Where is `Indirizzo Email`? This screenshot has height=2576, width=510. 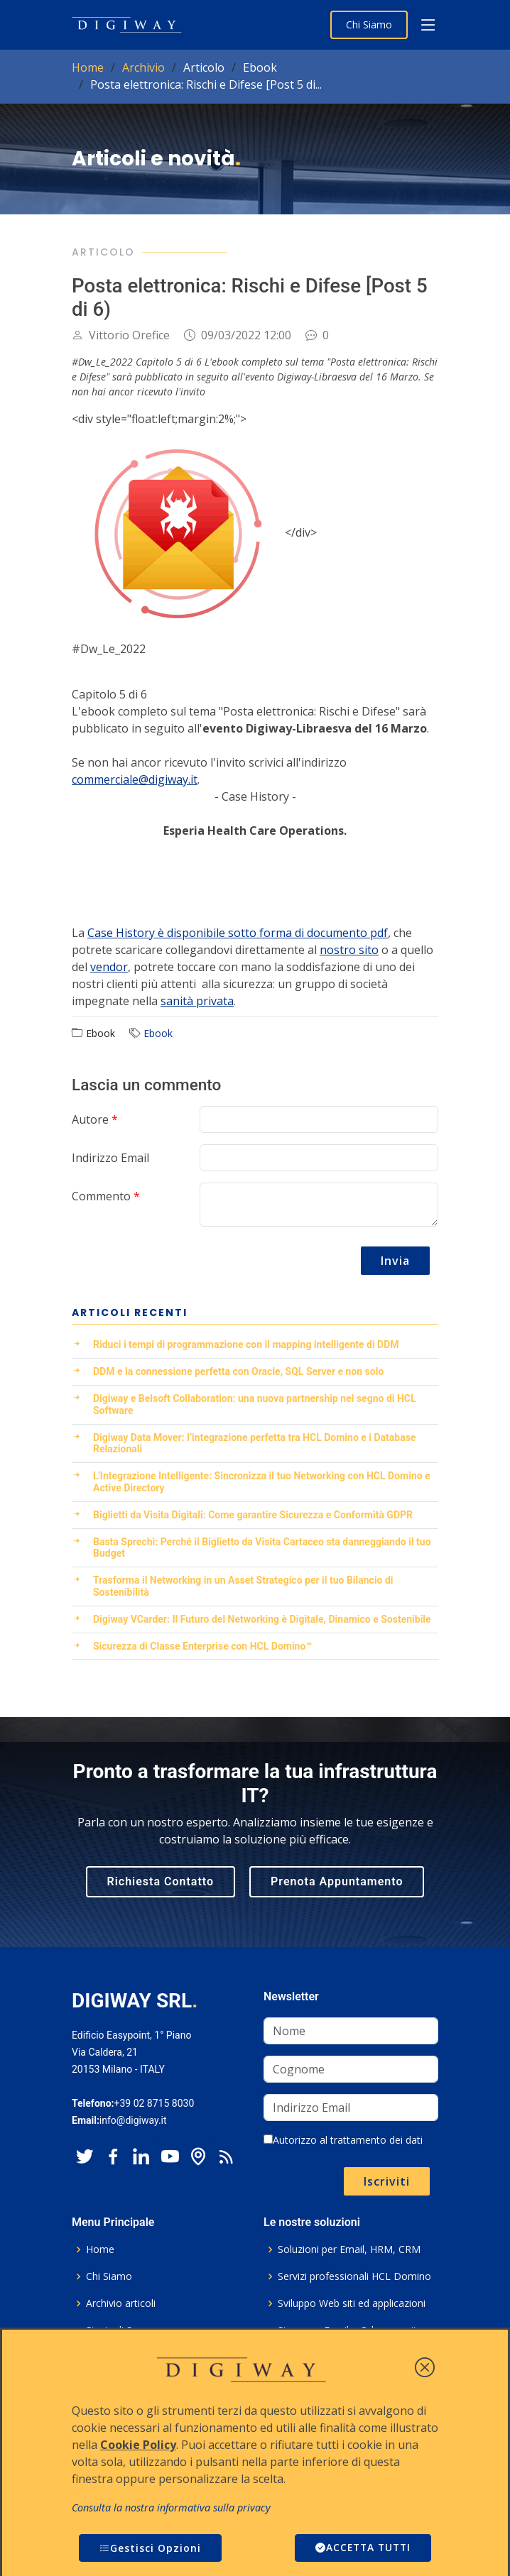 Indirizzo Email is located at coordinates (110, 1158).